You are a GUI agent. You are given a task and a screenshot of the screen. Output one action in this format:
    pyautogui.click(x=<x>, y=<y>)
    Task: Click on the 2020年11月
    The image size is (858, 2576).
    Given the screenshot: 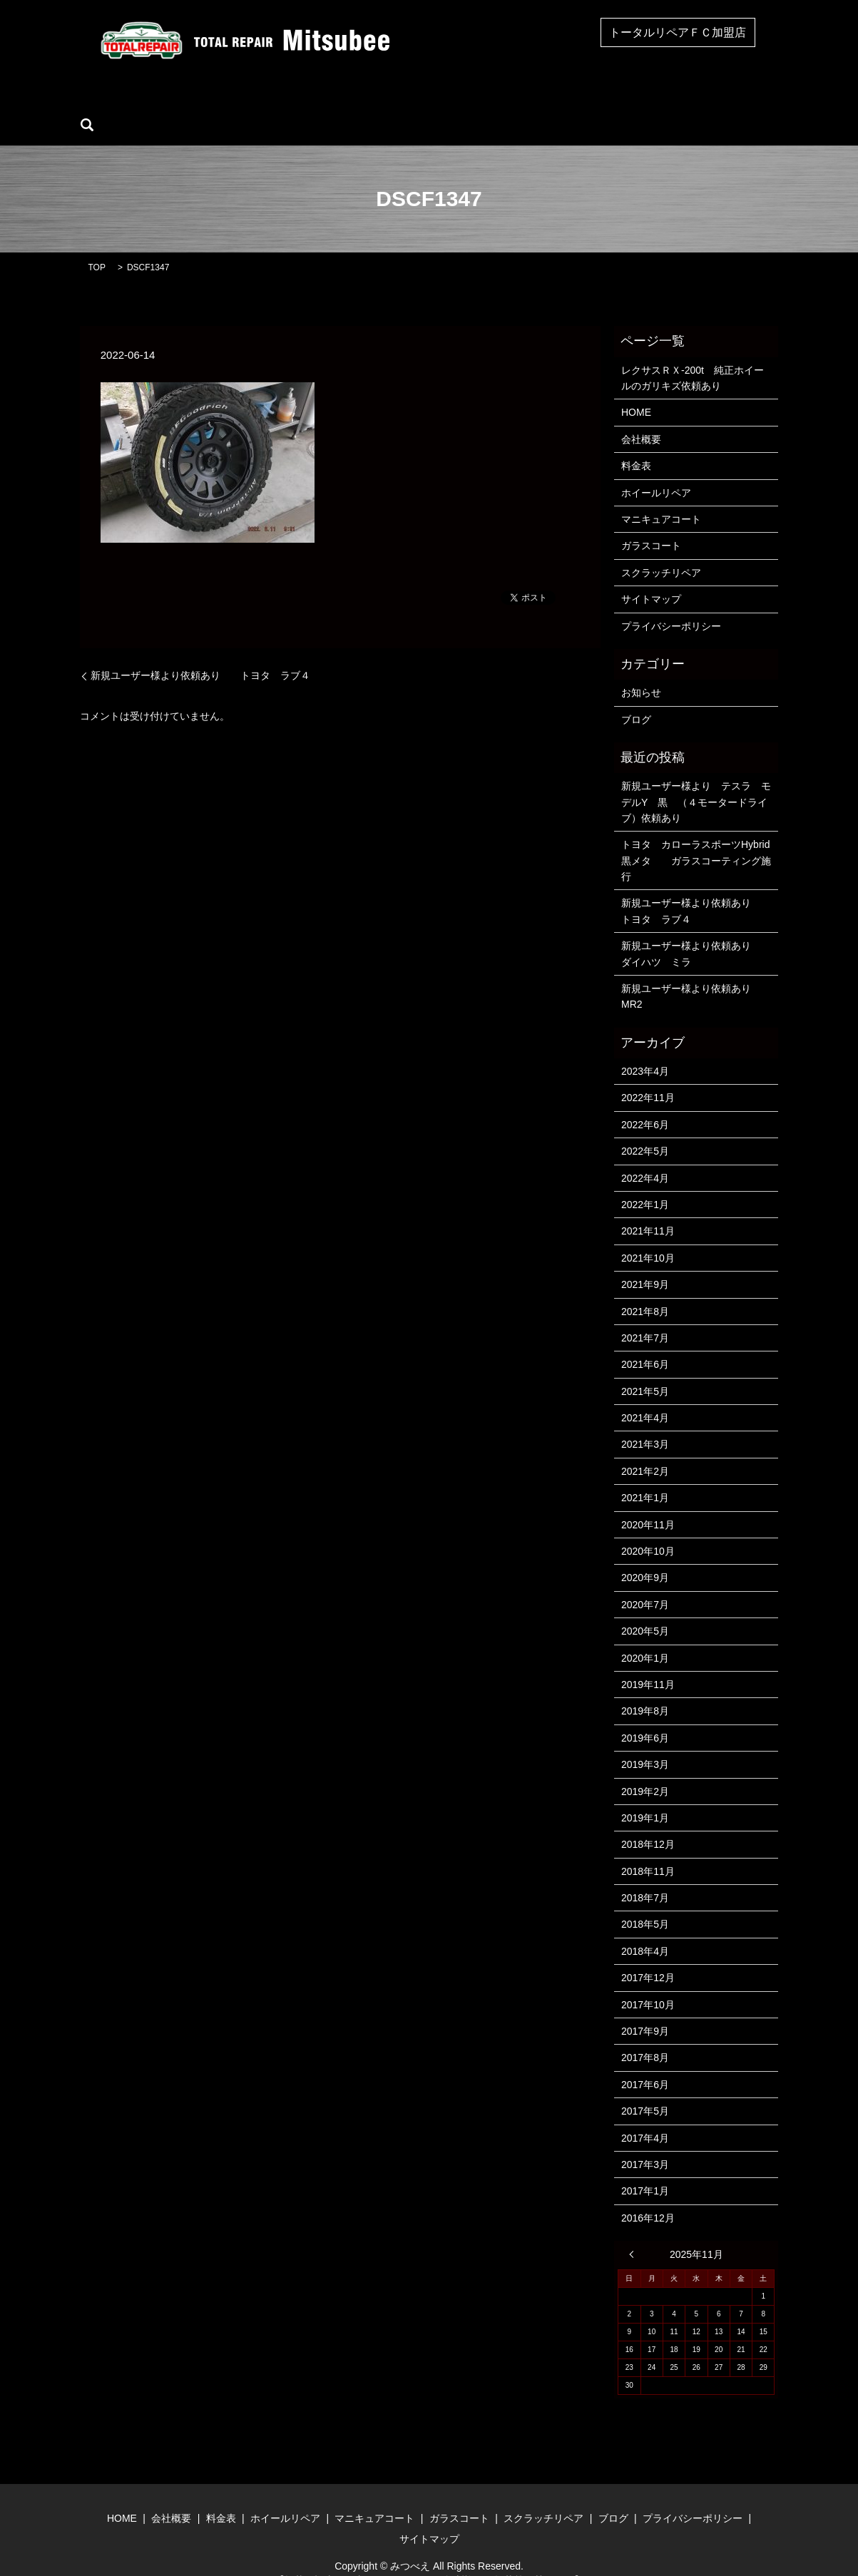 What is the action you would take?
    pyautogui.click(x=648, y=1502)
    